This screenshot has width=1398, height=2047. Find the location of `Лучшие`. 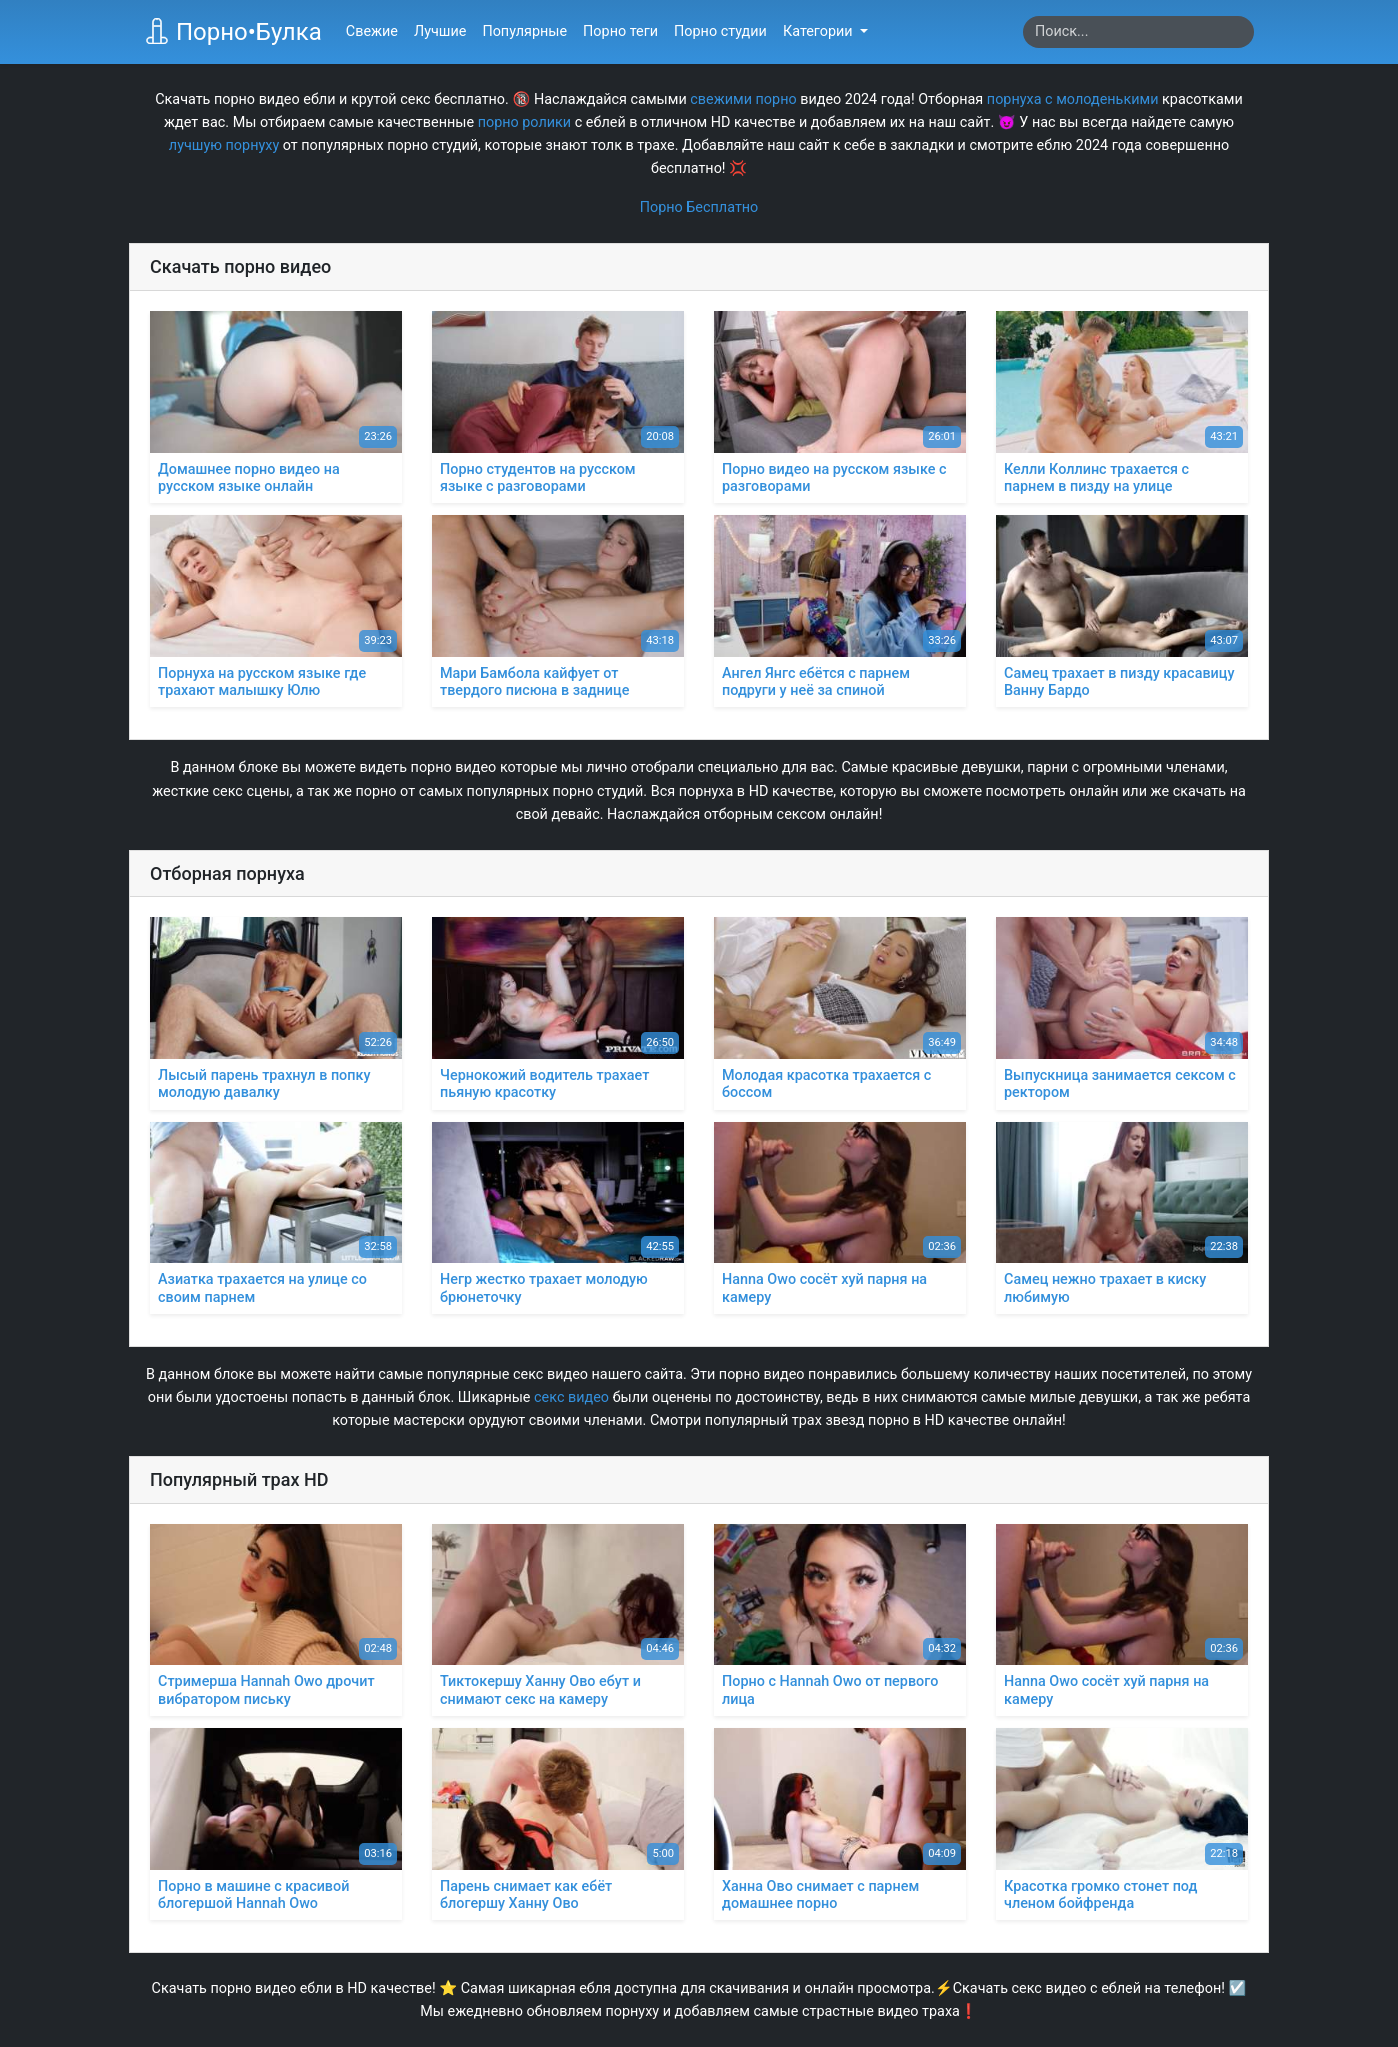

Лучшие is located at coordinates (440, 31).